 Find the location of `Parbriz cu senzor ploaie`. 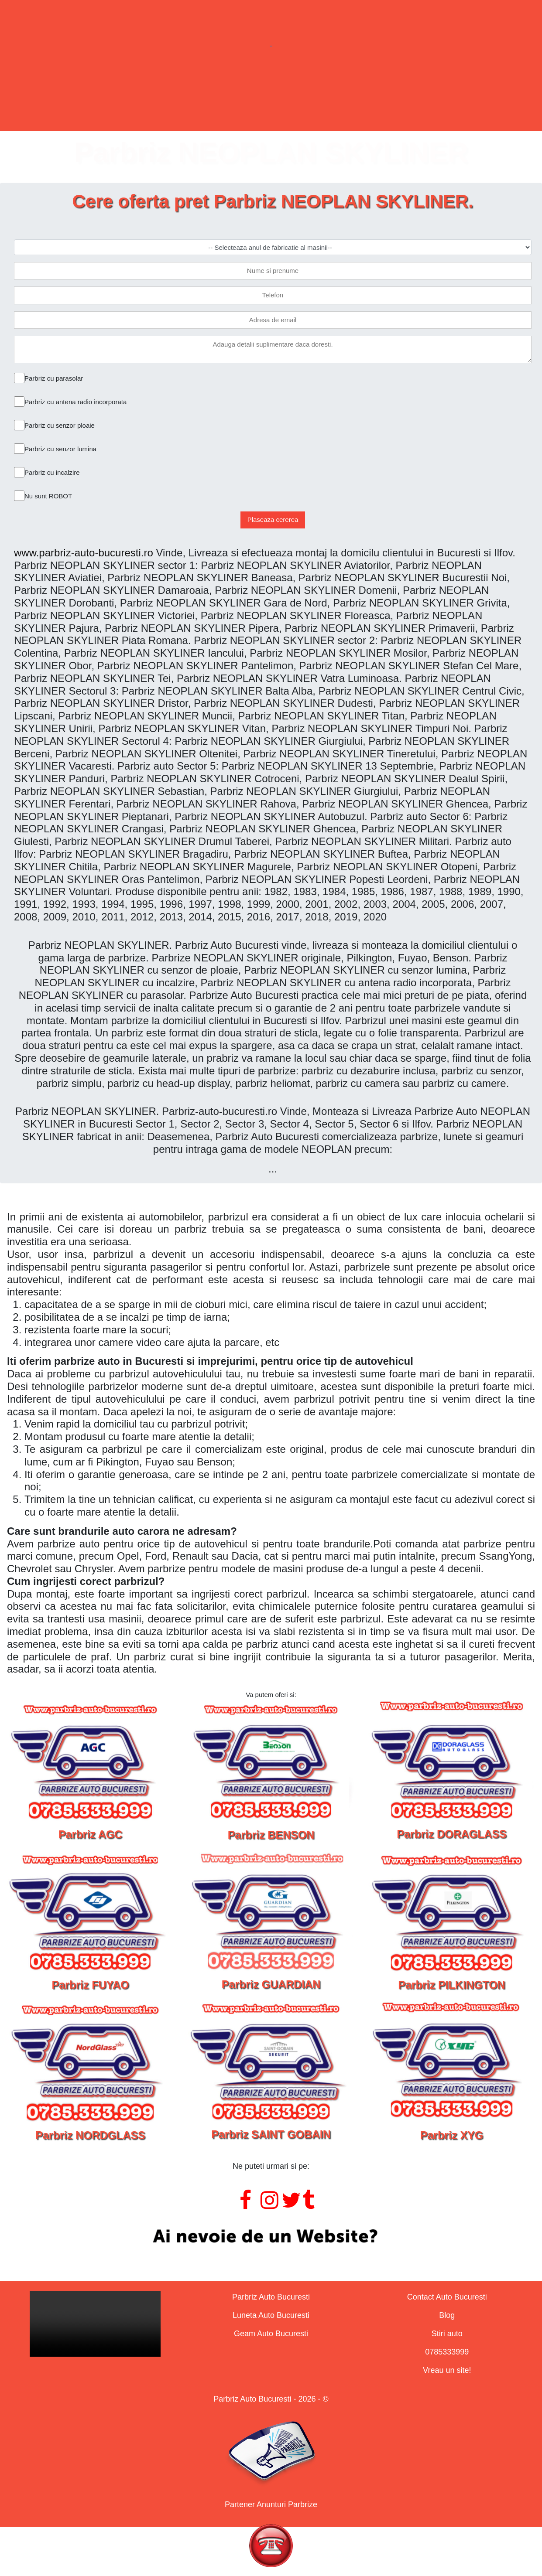

Parbriz cu senzor ploaie is located at coordinates (59, 425).